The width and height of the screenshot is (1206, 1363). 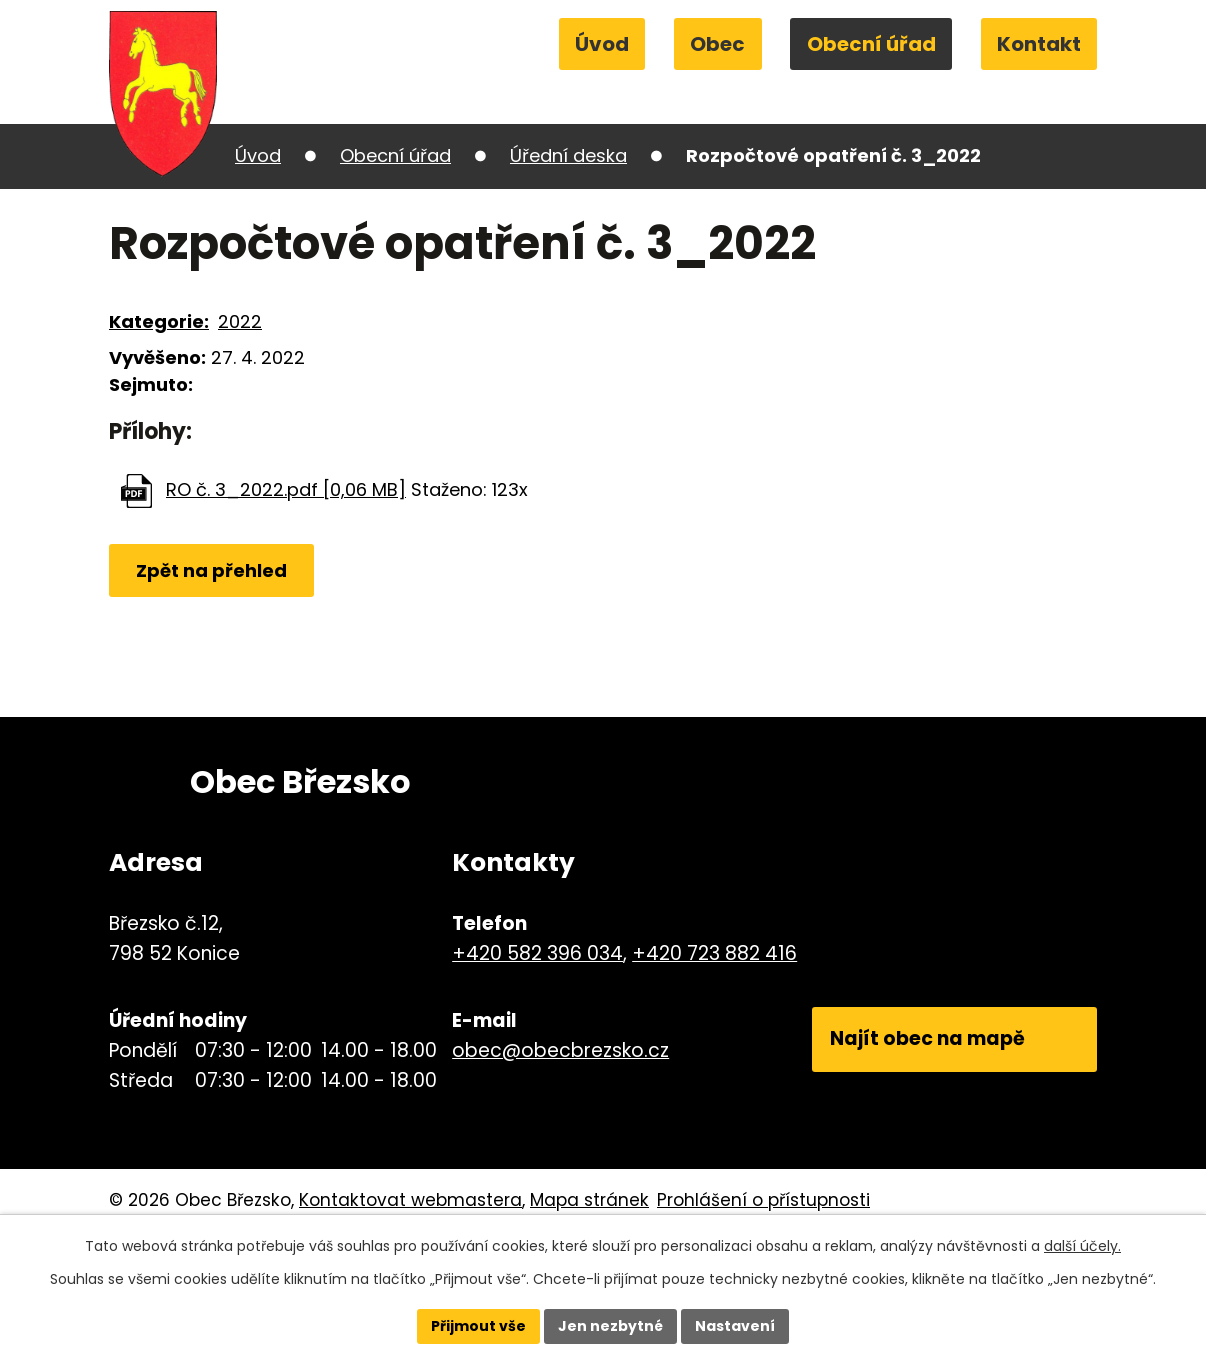 I want to click on Jen nezbytné [Přijmout nezbytné cookies], so click(x=610, y=1326).